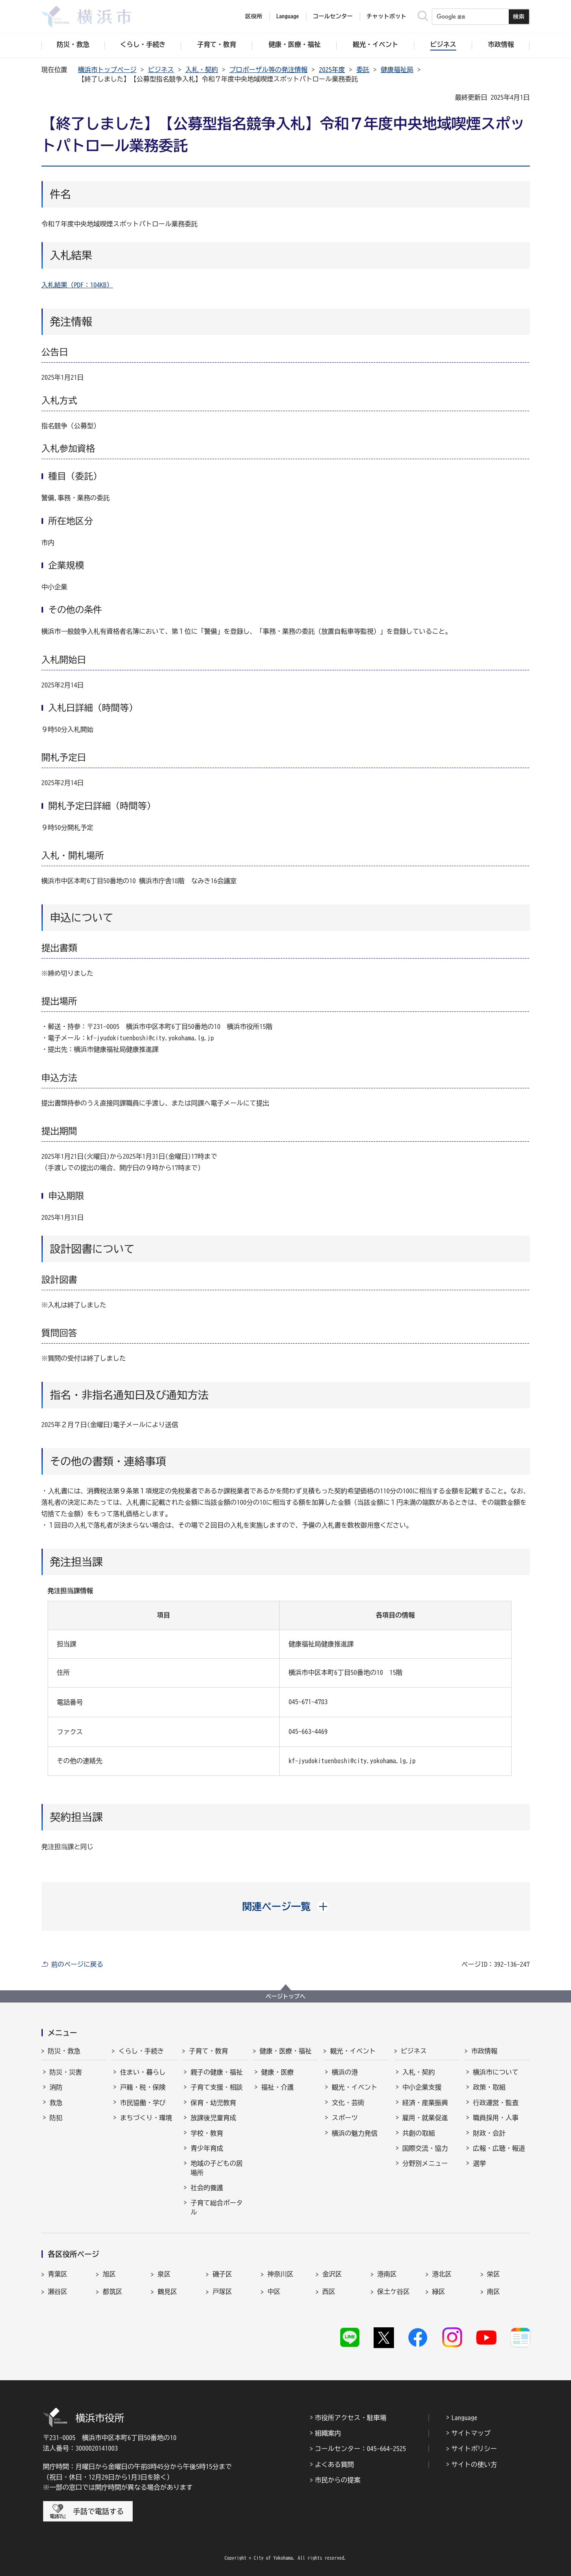 The image size is (571, 2576). What do you see at coordinates (64, 2051) in the screenshot?
I see `防災・救急` at bounding box center [64, 2051].